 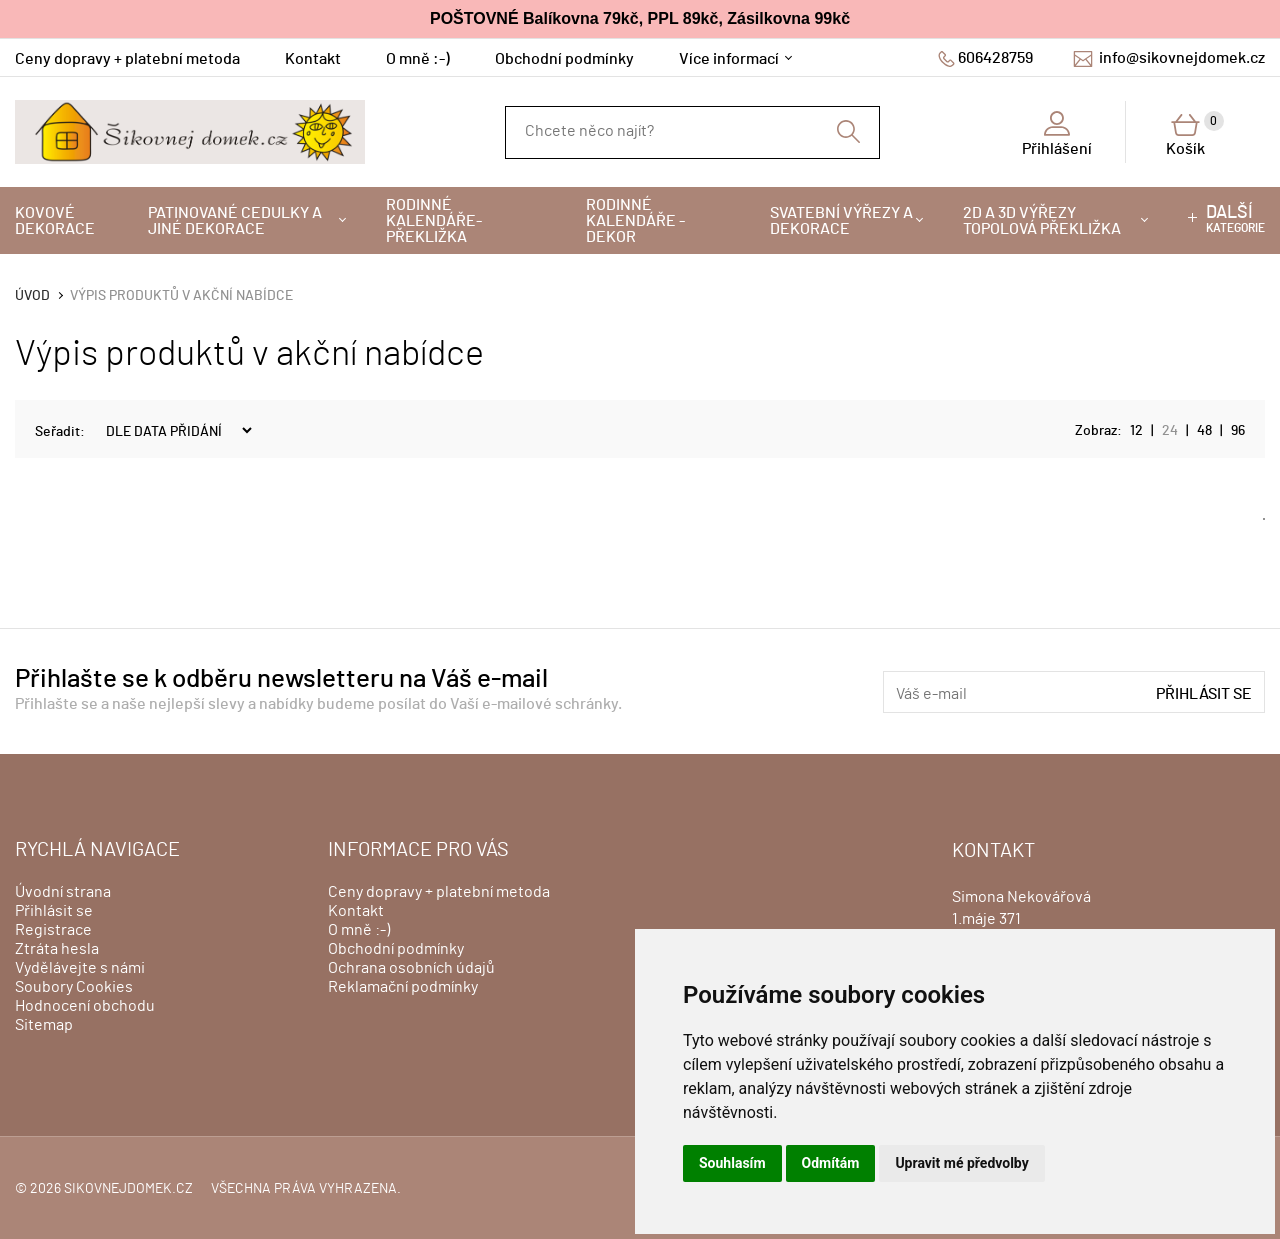 What do you see at coordinates (1238, 431) in the screenshot?
I see `96` at bounding box center [1238, 431].